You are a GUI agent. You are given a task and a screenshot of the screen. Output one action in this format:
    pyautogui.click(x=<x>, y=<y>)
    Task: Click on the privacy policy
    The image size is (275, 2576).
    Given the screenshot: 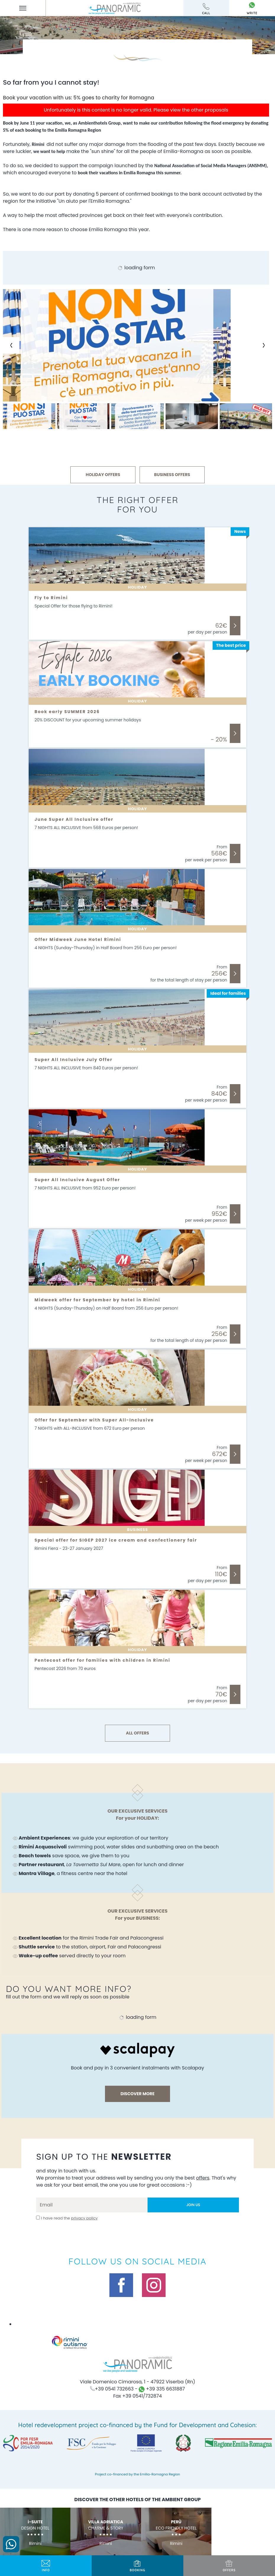 What is the action you would take?
    pyautogui.click(x=84, y=2218)
    